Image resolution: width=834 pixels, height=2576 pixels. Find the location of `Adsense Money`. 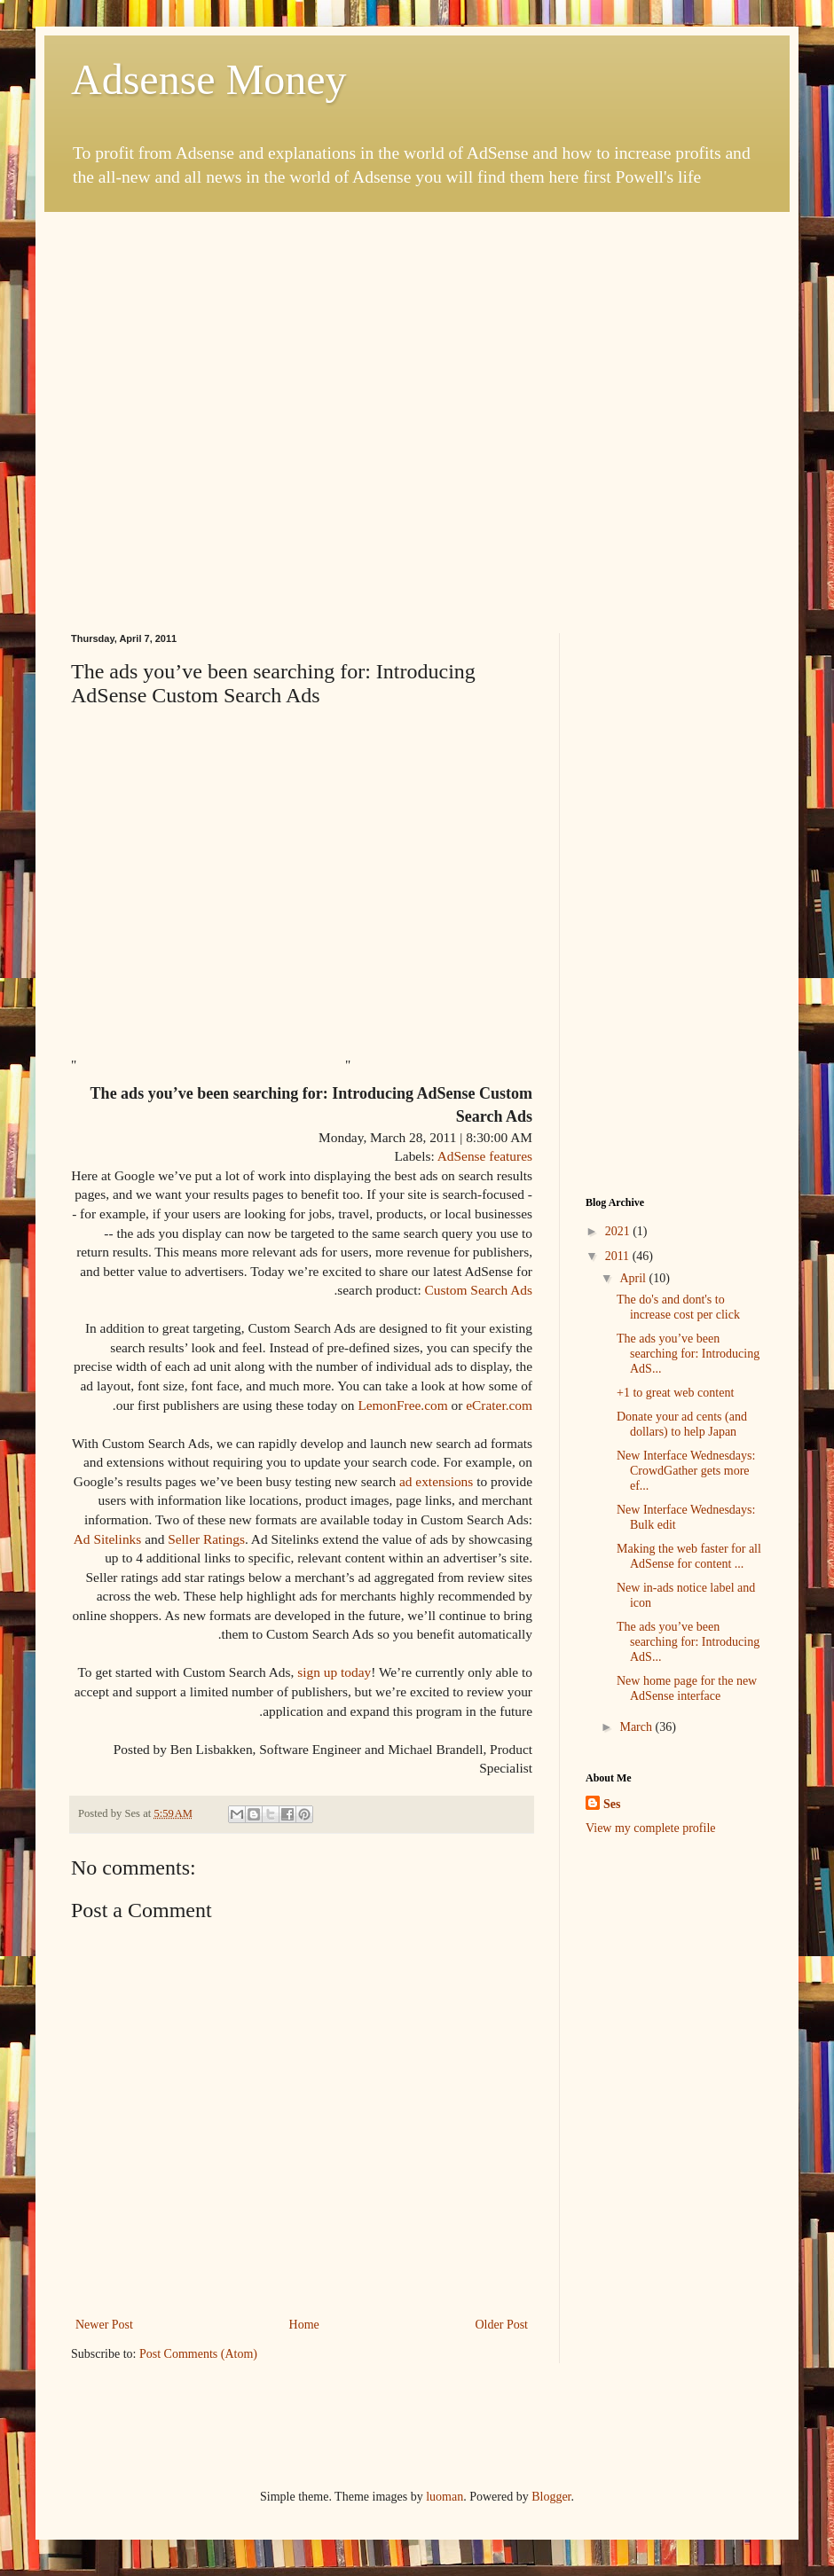

Adsense Money is located at coordinates (209, 79).